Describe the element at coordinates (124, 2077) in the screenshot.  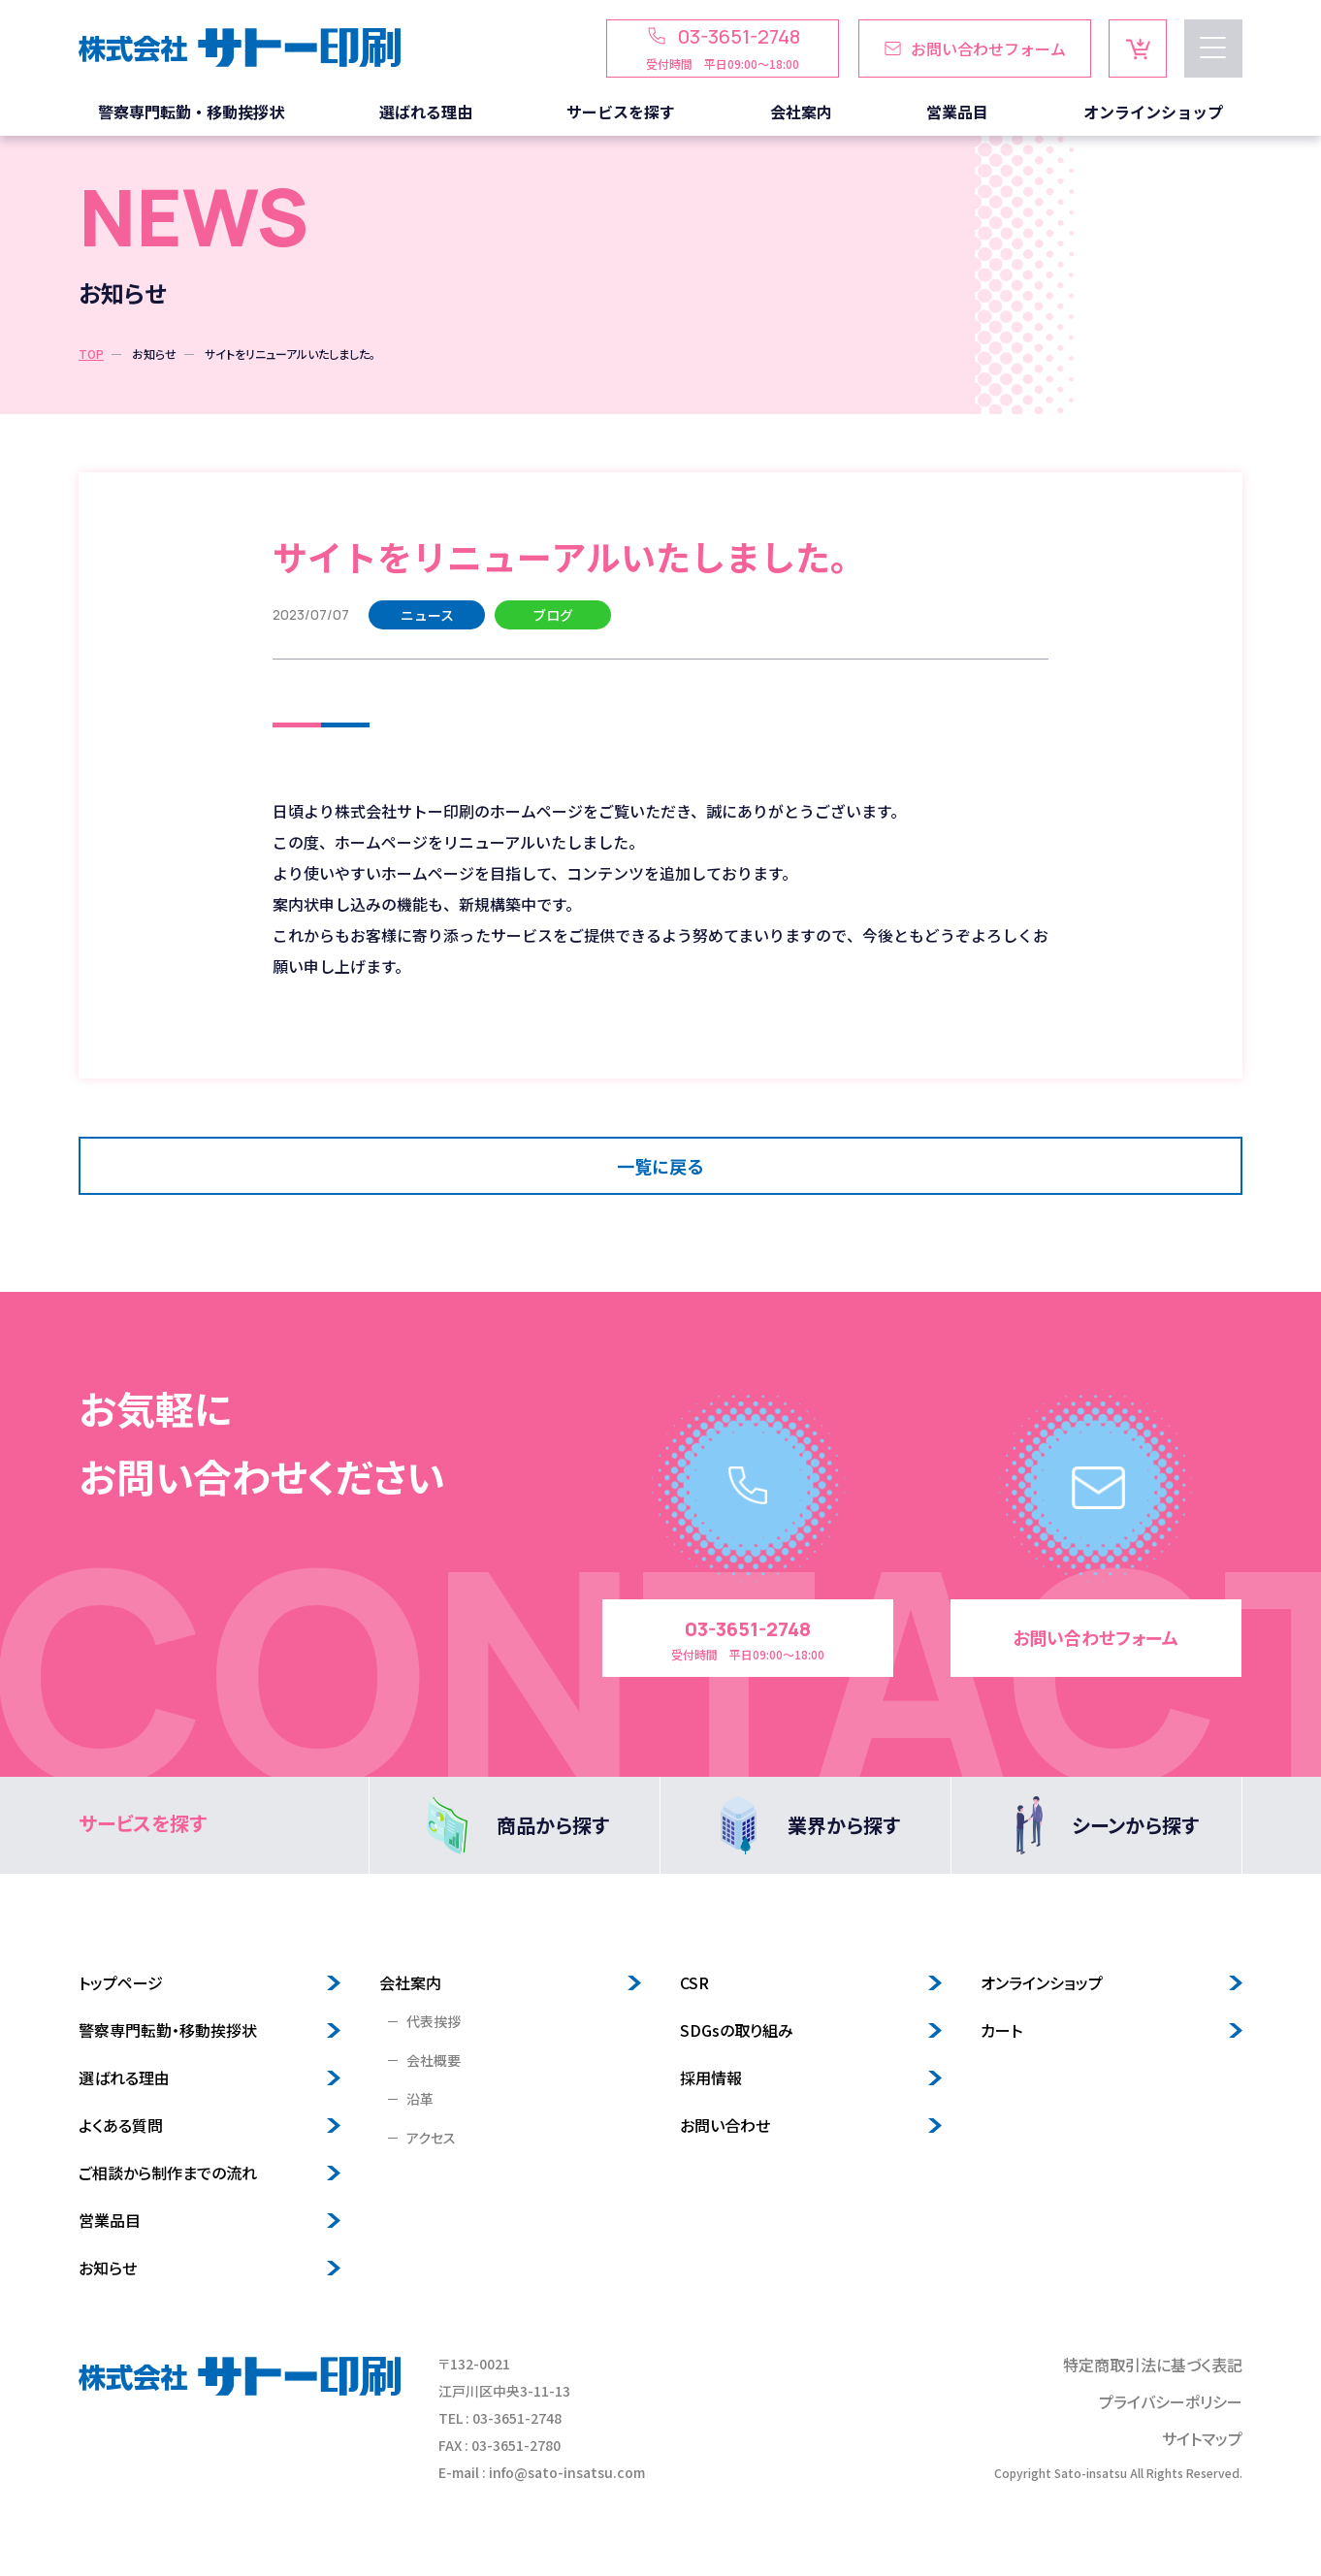
I see `選ばれる理由` at that location.